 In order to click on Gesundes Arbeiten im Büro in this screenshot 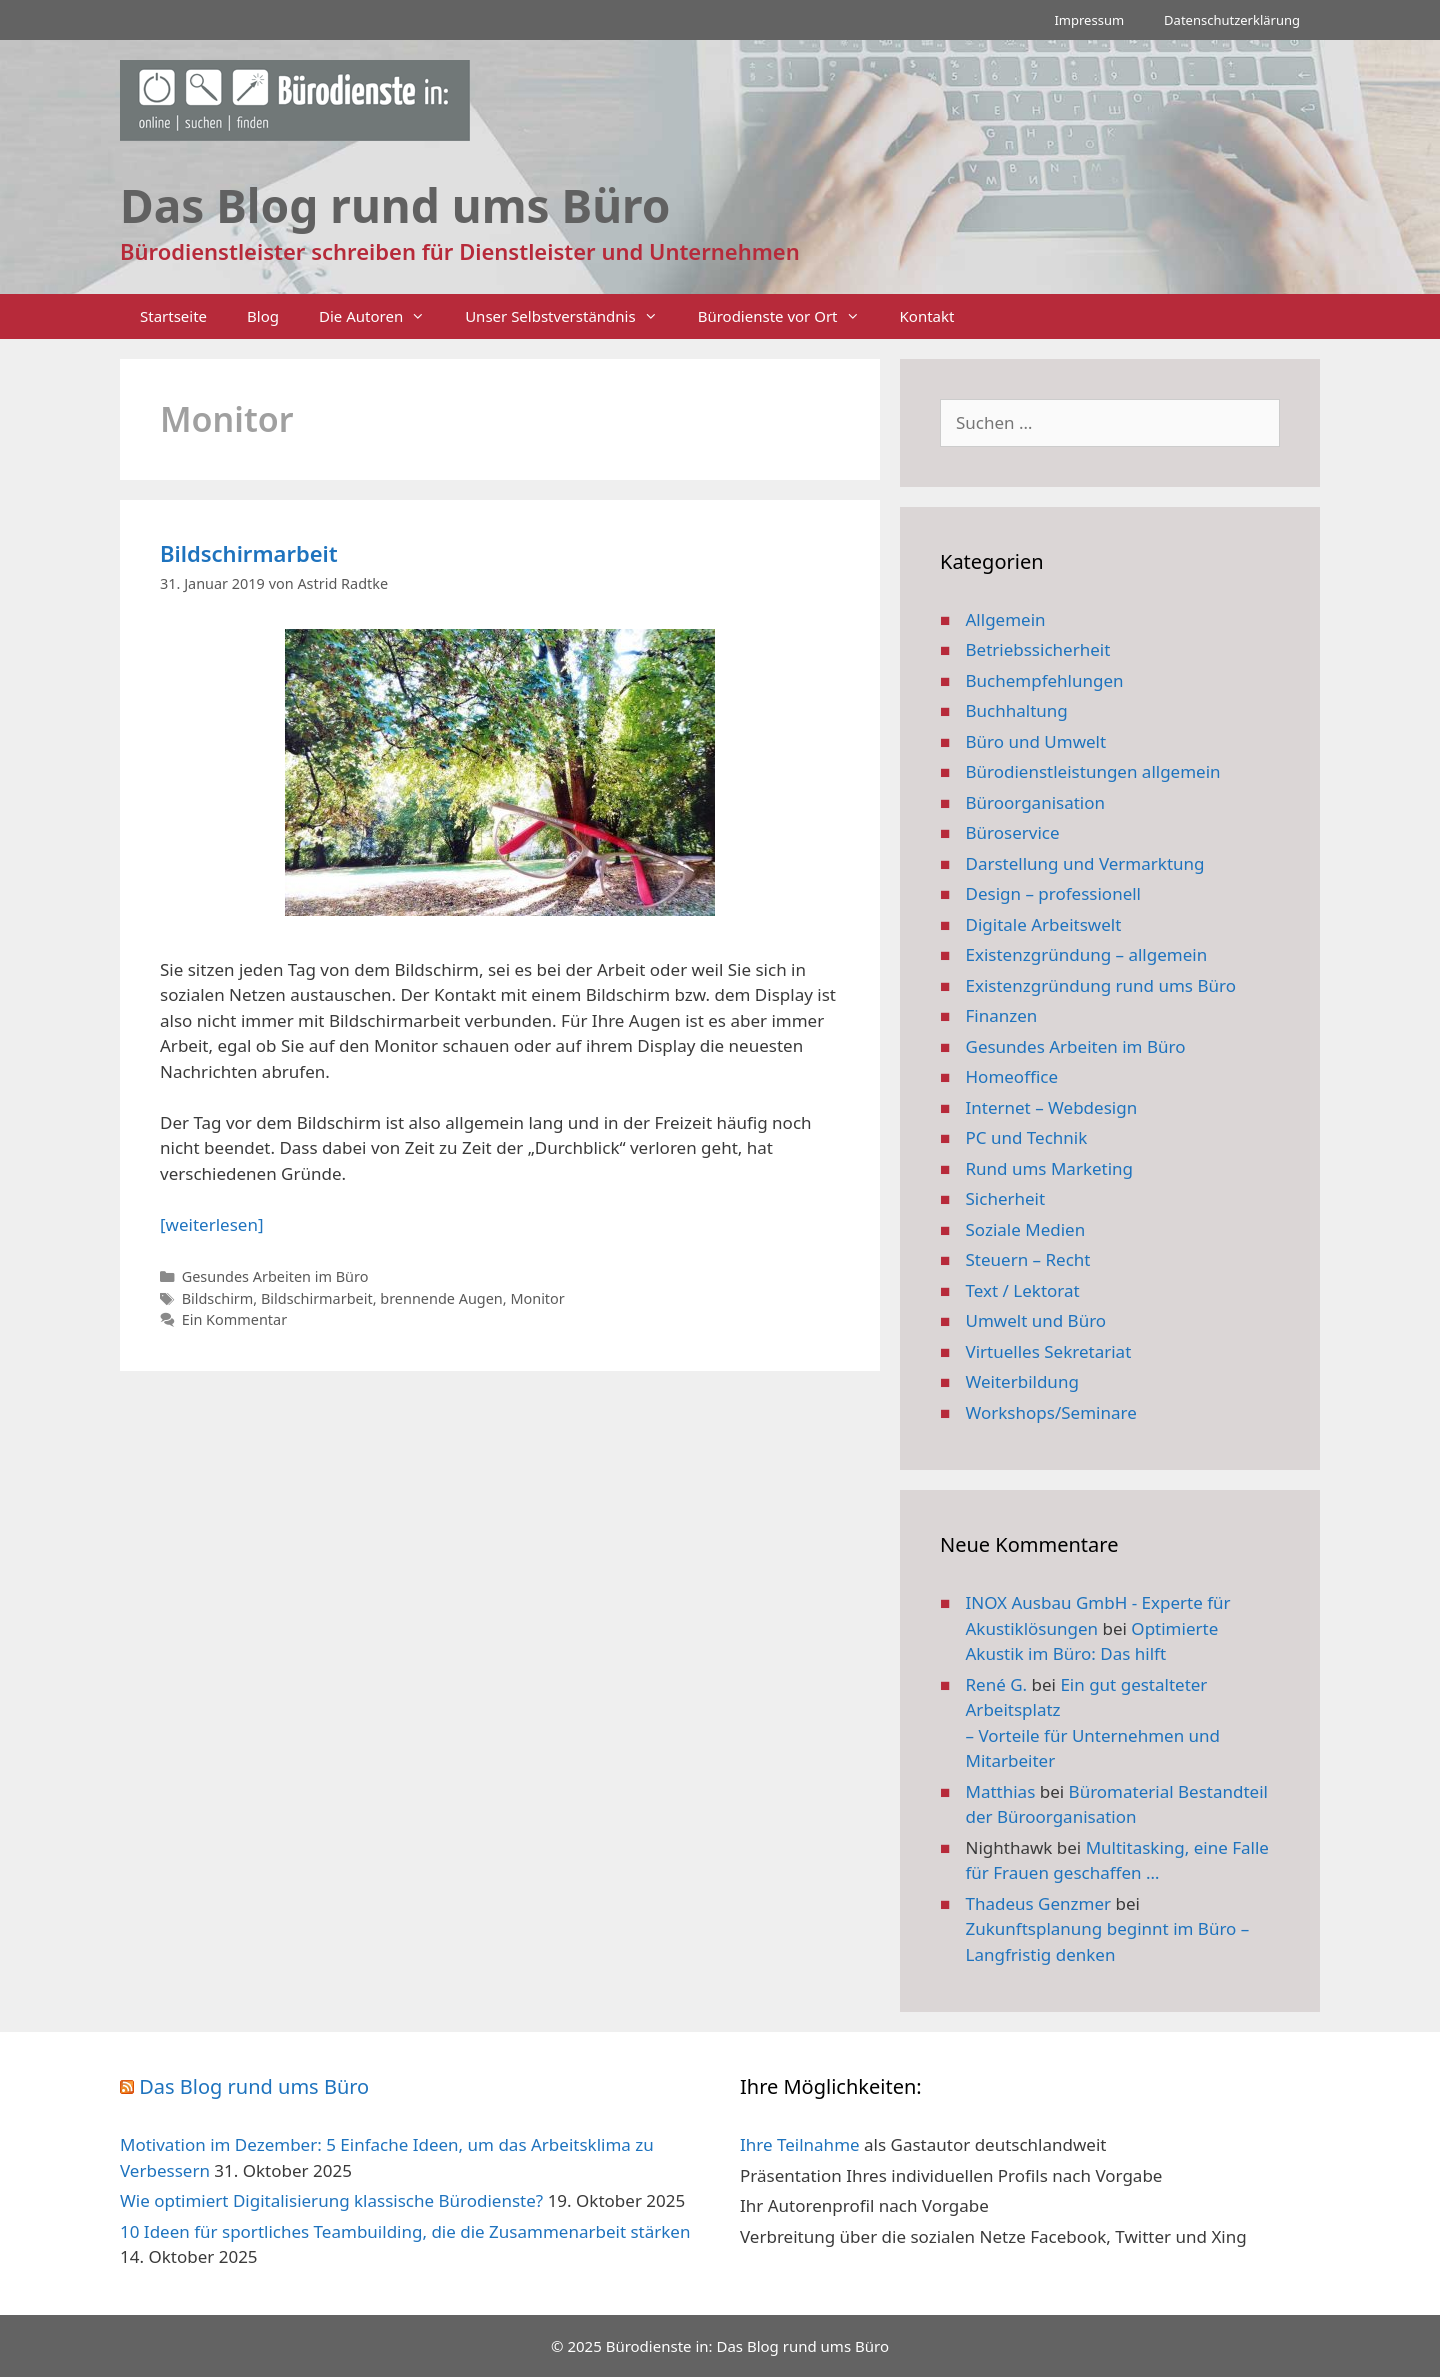, I will do `click(275, 1276)`.